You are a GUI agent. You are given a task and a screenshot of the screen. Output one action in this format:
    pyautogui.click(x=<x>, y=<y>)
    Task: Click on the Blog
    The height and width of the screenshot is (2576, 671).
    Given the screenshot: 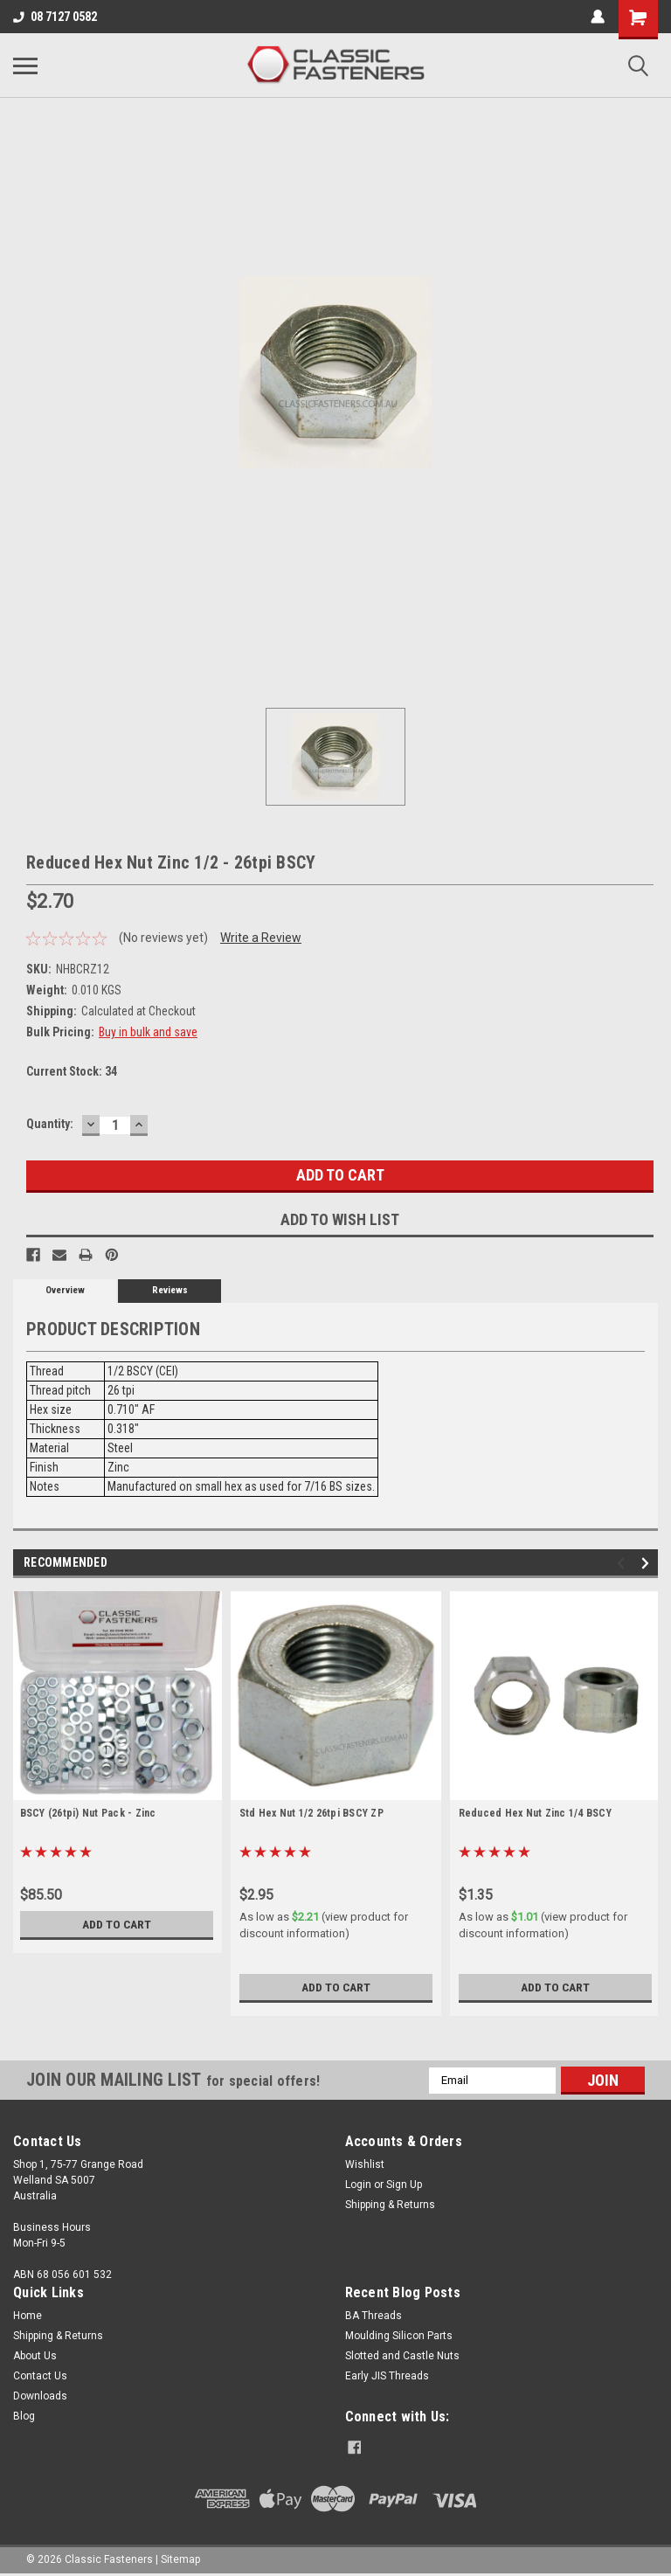 What is the action you would take?
    pyautogui.click(x=24, y=2416)
    